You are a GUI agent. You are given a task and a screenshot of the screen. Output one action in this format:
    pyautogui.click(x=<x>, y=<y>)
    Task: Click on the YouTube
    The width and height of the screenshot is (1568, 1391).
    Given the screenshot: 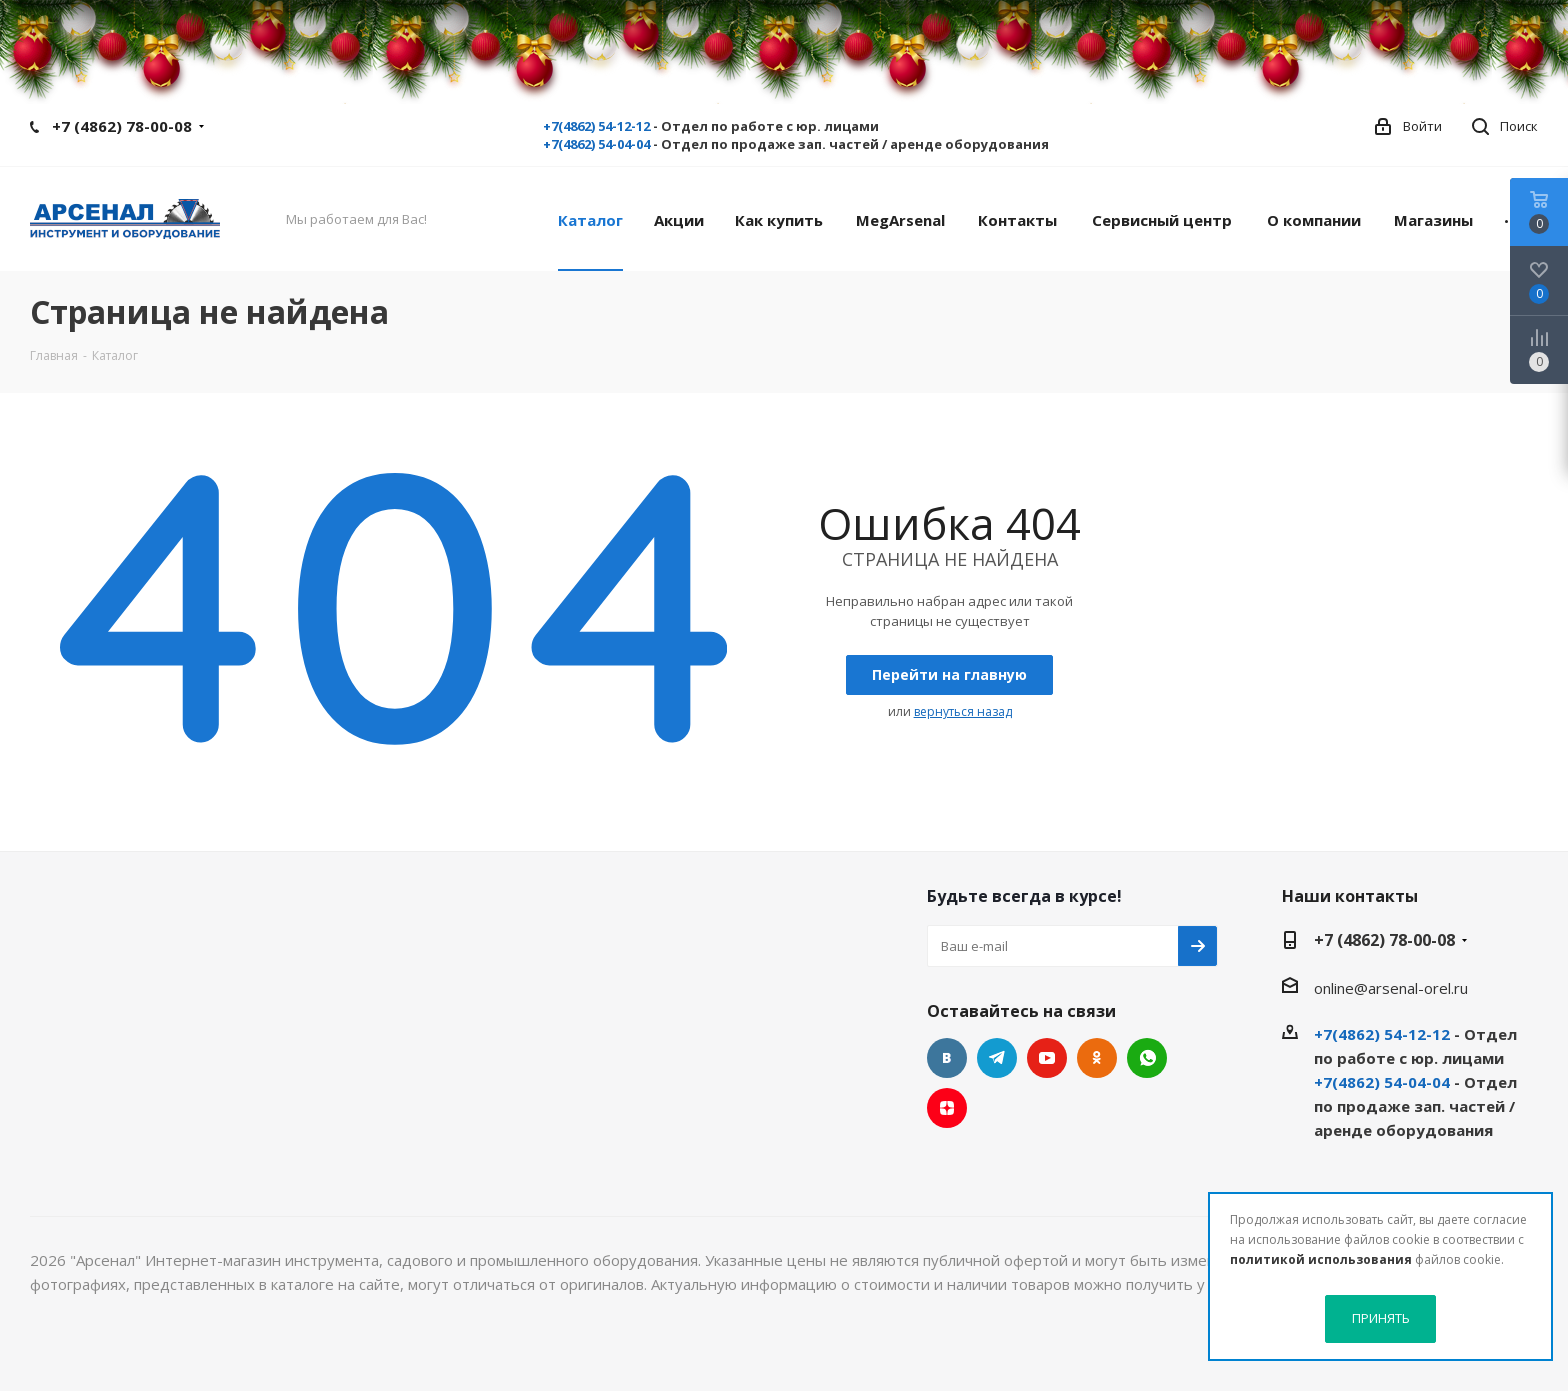 What is the action you would take?
    pyautogui.click(x=1047, y=1058)
    